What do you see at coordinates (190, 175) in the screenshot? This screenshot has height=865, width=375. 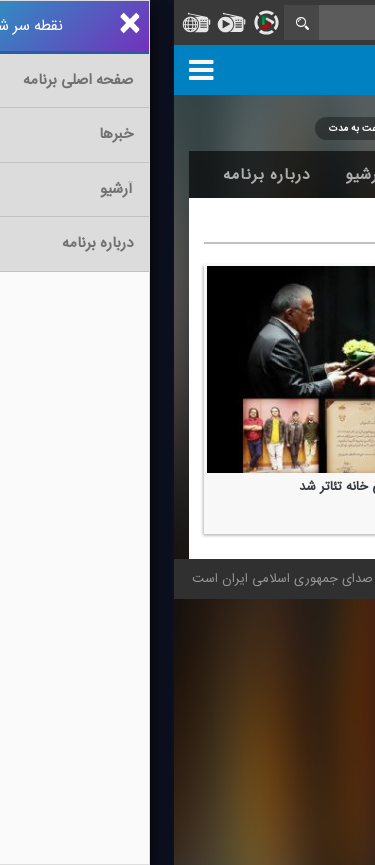 I see `آرشیو` at bounding box center [190, 175].